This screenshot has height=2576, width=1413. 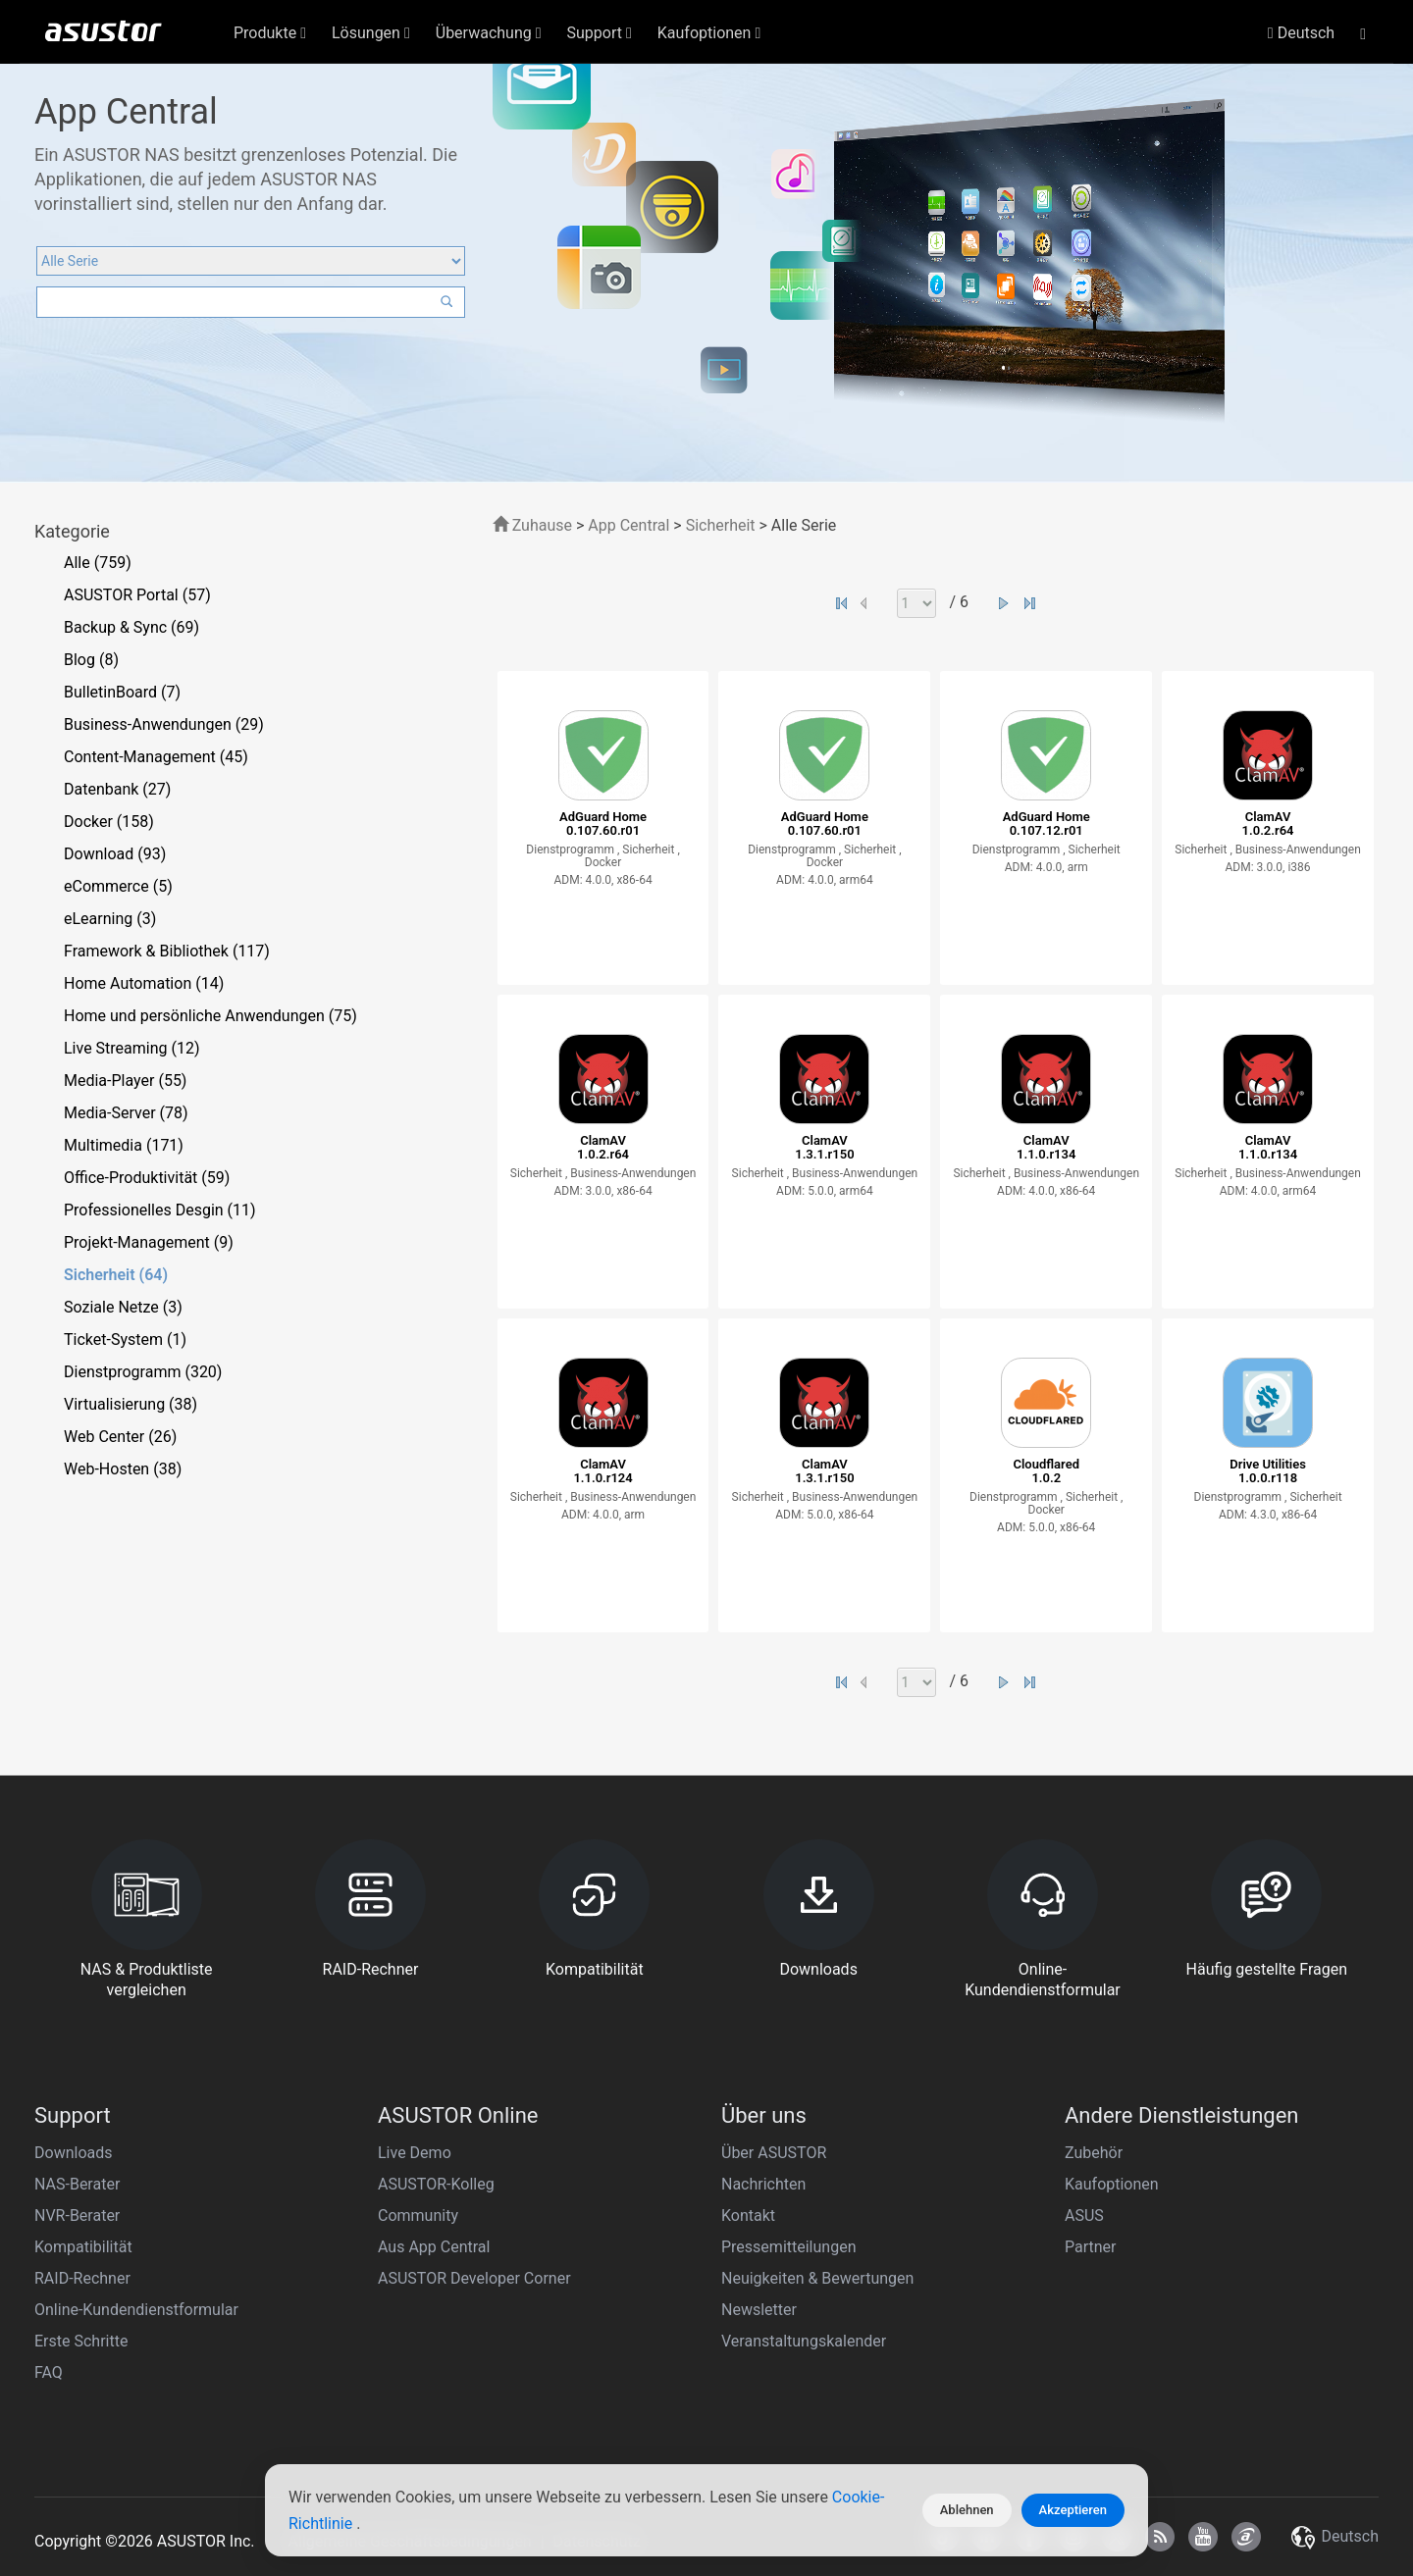 I want to click on Home und persönliche Anwendungen (75), so click(x=210, y=1015).